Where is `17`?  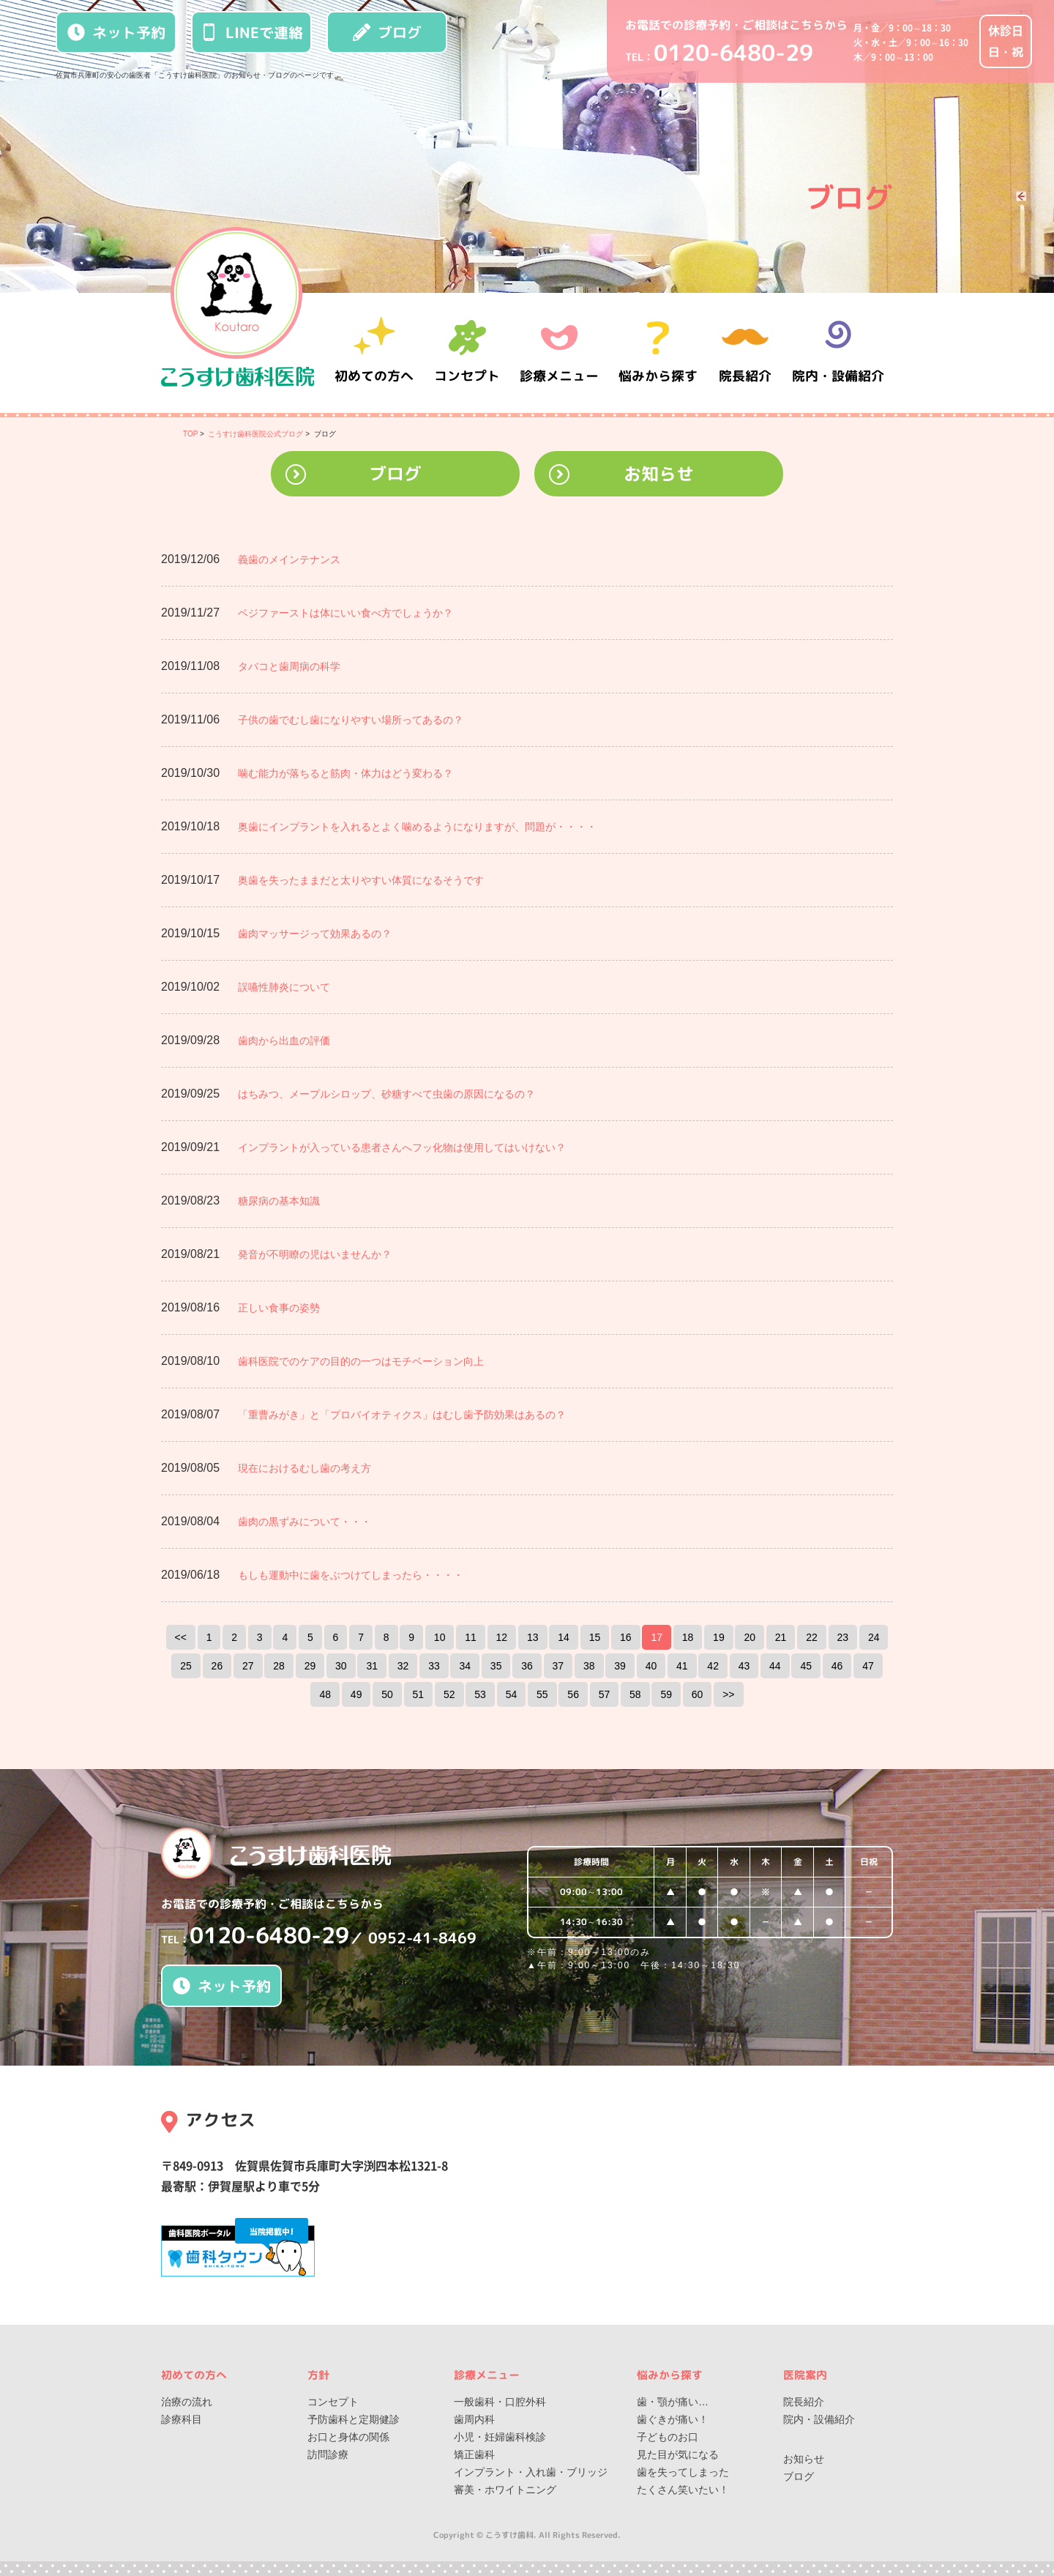
17 is located at coordinates (656, 1637).